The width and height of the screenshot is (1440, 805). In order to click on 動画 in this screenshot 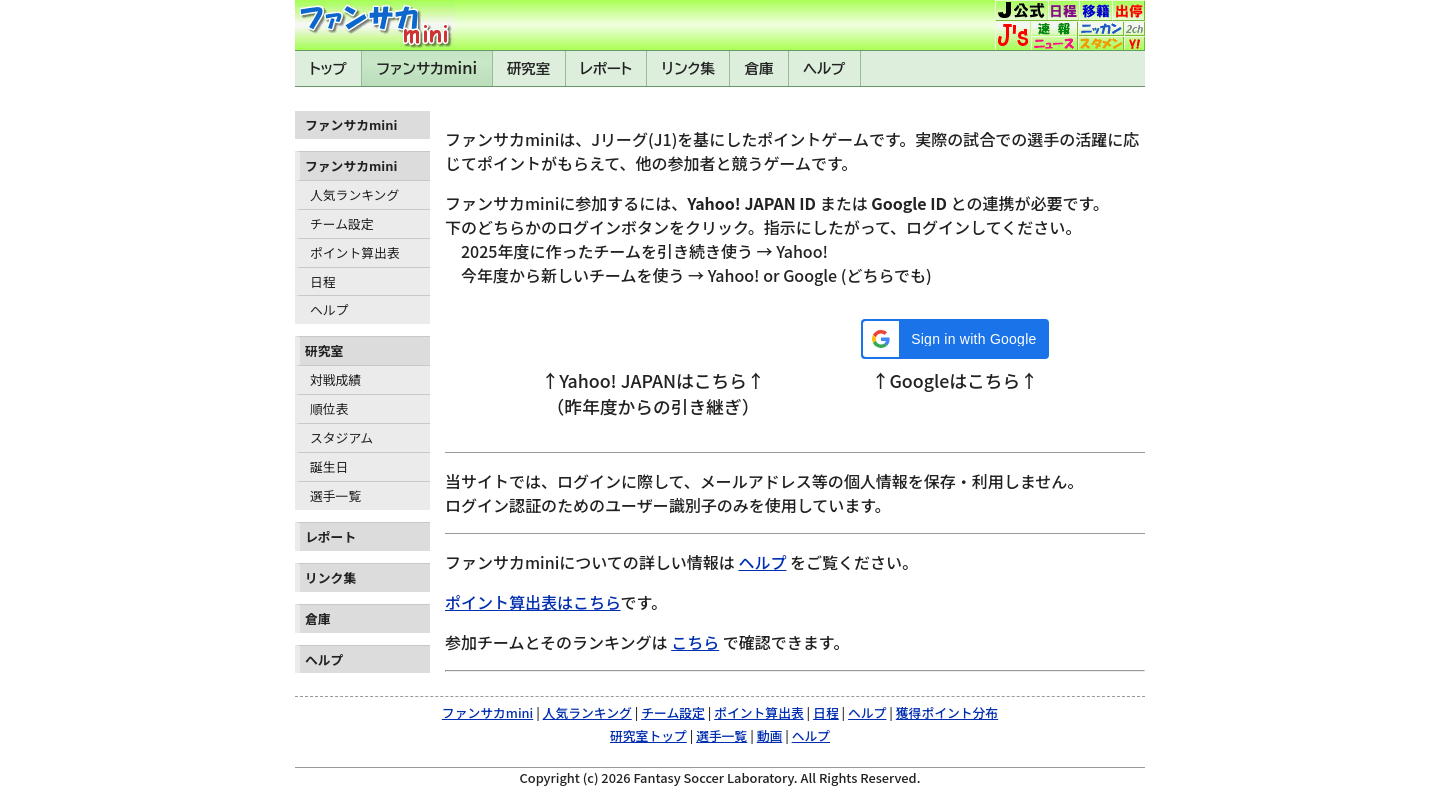, I will do `click(770, 735)`.